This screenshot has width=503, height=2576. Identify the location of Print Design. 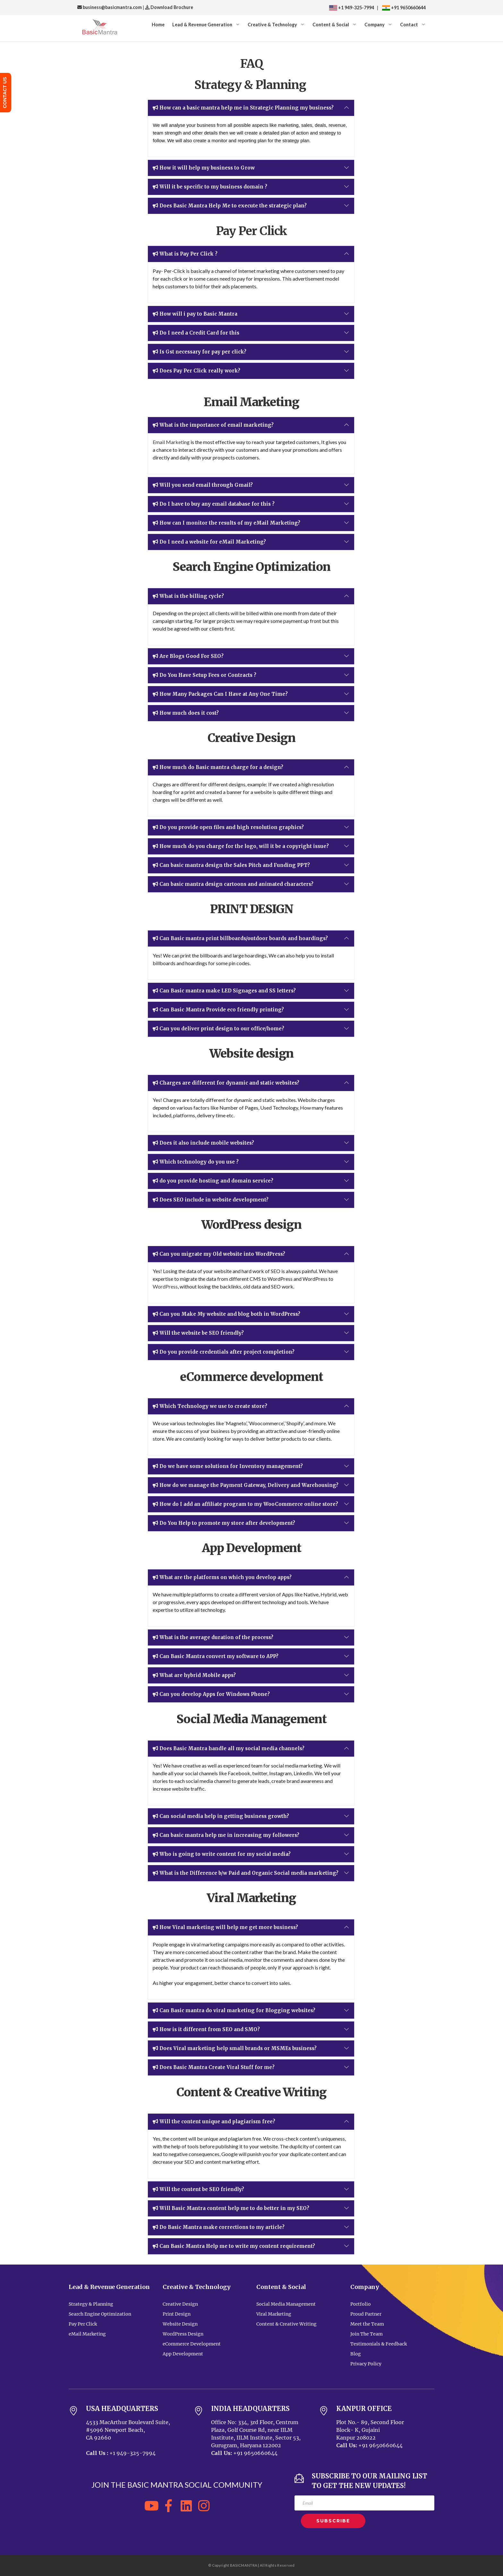
(177, 2314).